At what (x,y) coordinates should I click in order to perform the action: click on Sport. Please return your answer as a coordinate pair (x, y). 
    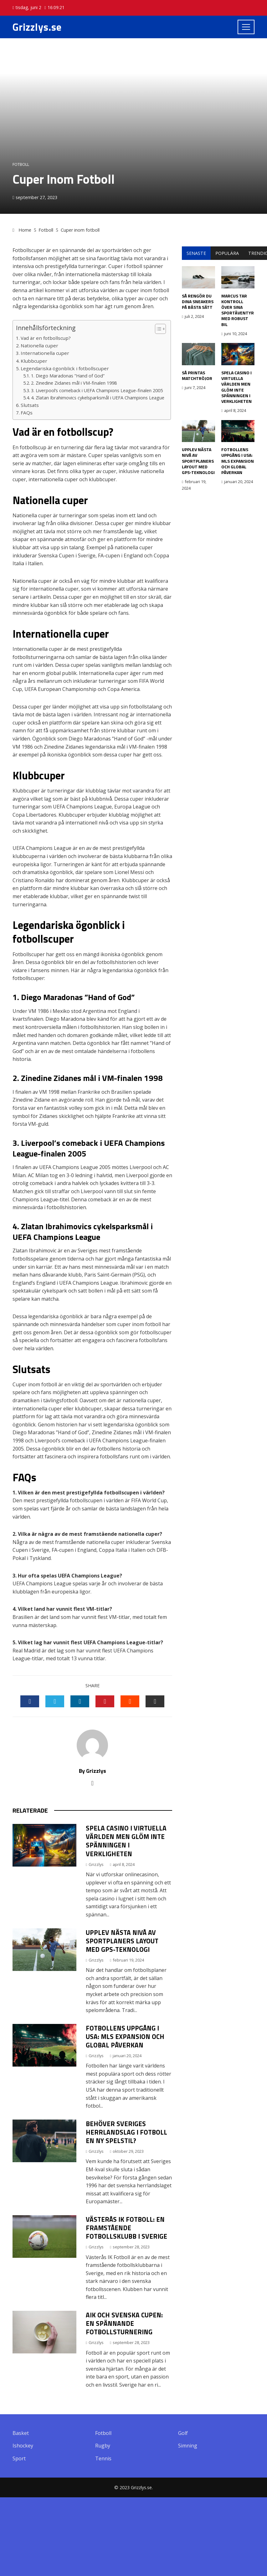
    Looking at the image, I should click on (19, 2458).